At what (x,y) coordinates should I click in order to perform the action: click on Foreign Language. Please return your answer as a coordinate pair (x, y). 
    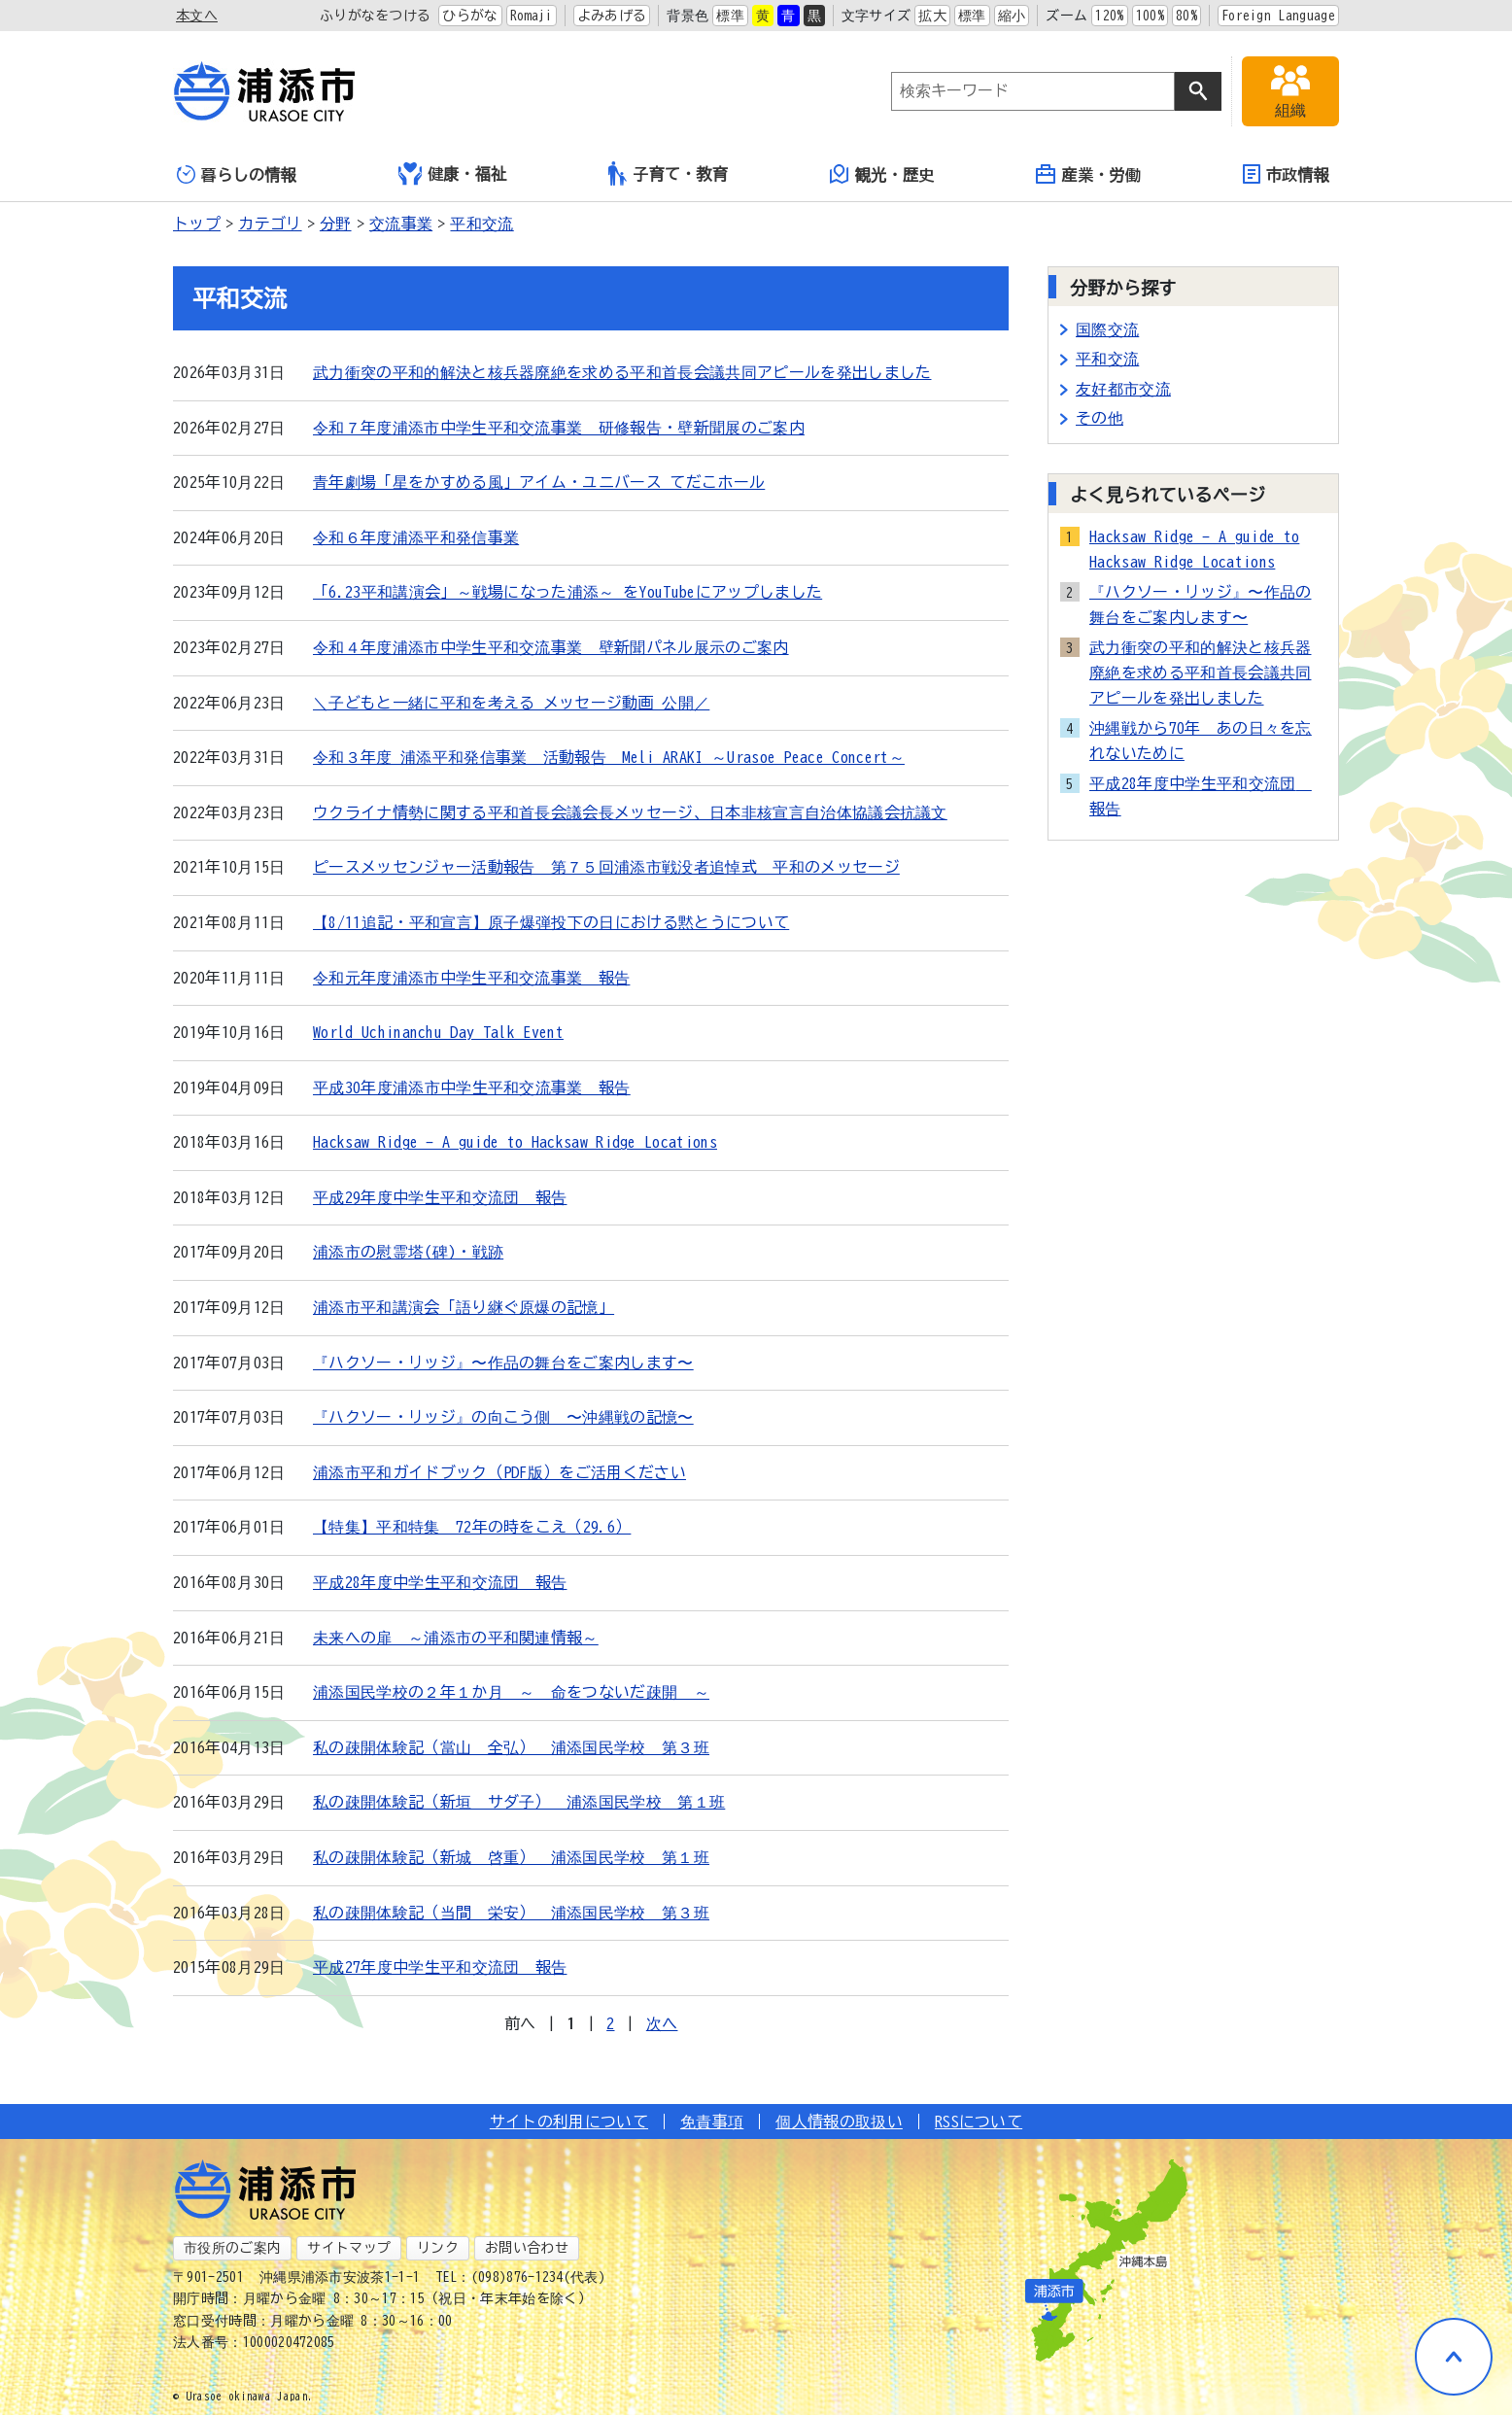
    Looking at the image, I should click on (1278, 15).